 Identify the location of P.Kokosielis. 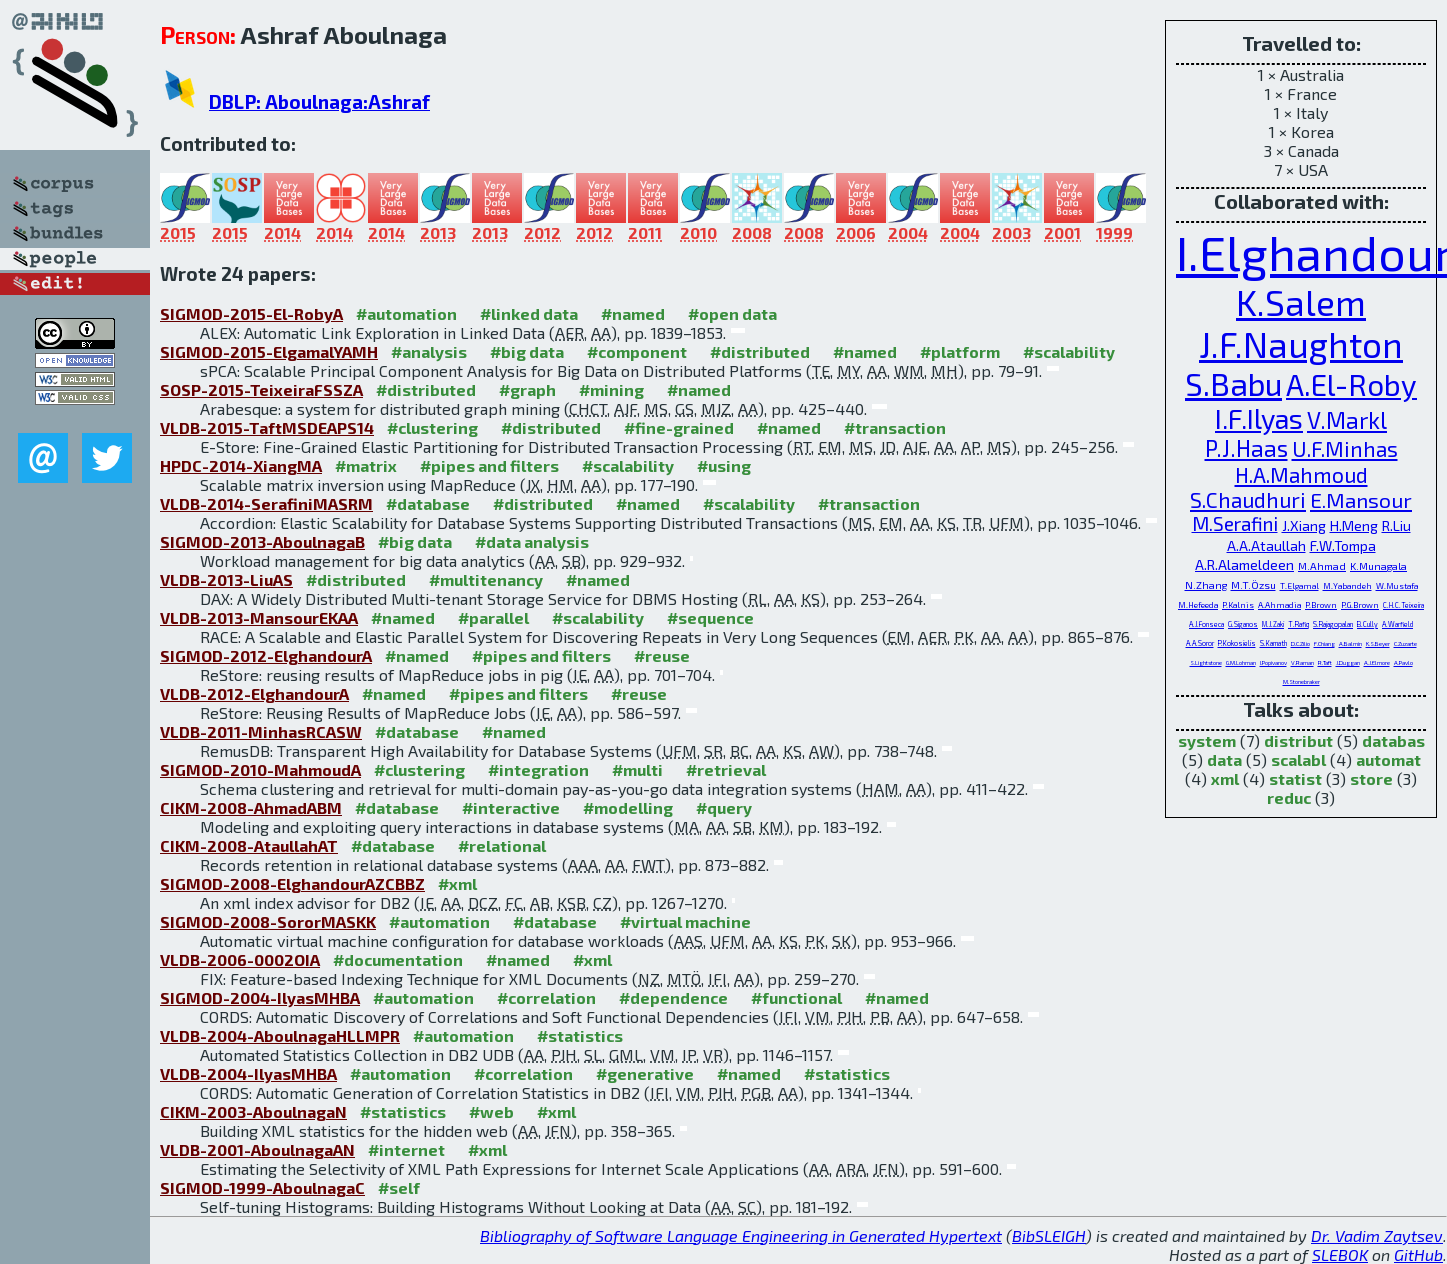
(1237, 643).